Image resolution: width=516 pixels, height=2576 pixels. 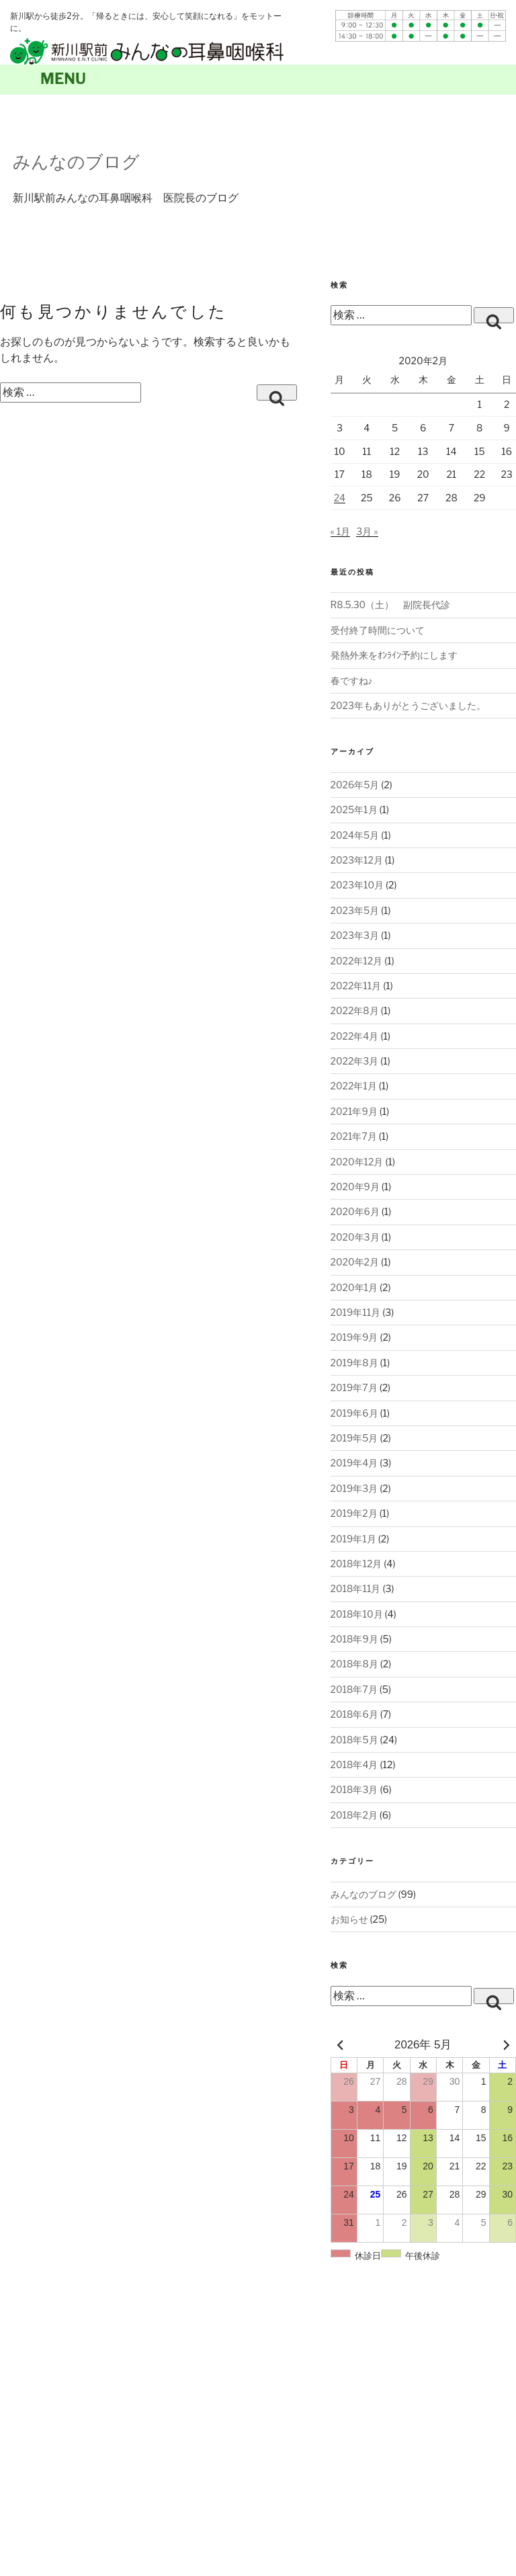 I want to click on 2018年6月, so click(x=354, y=1714).